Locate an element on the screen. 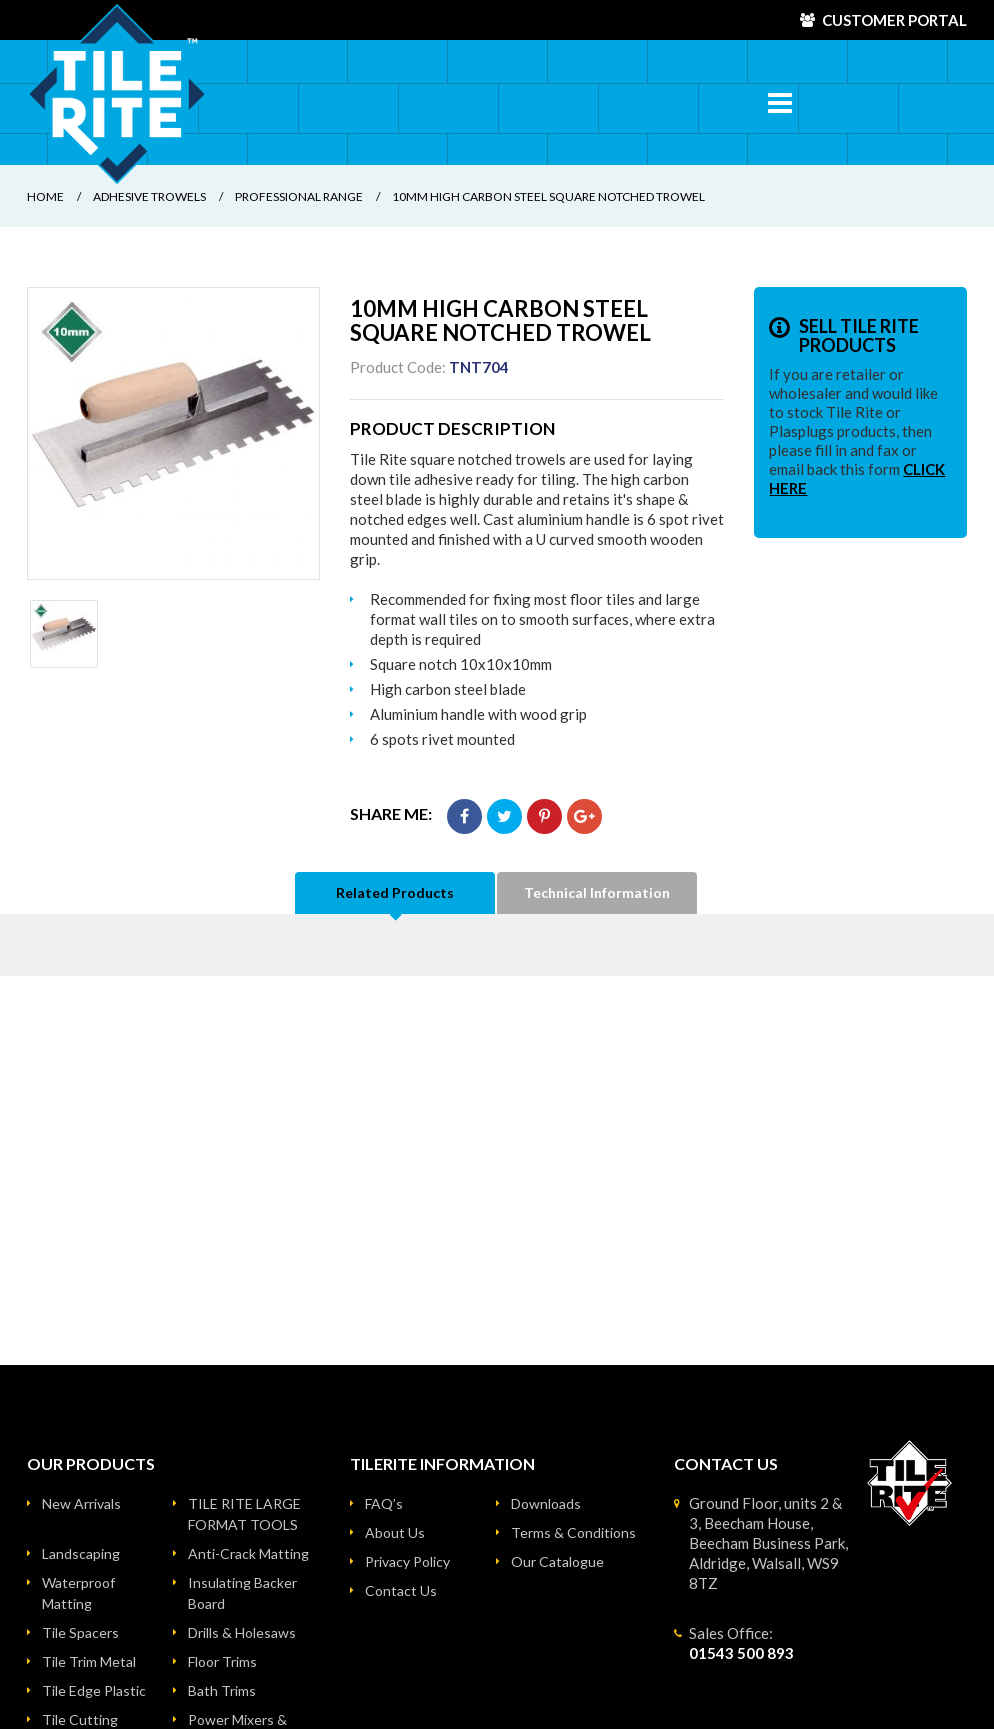 This screenshot has width=994, height=1729. Tile Edge Plastic is located at coordinates (94, 1690).